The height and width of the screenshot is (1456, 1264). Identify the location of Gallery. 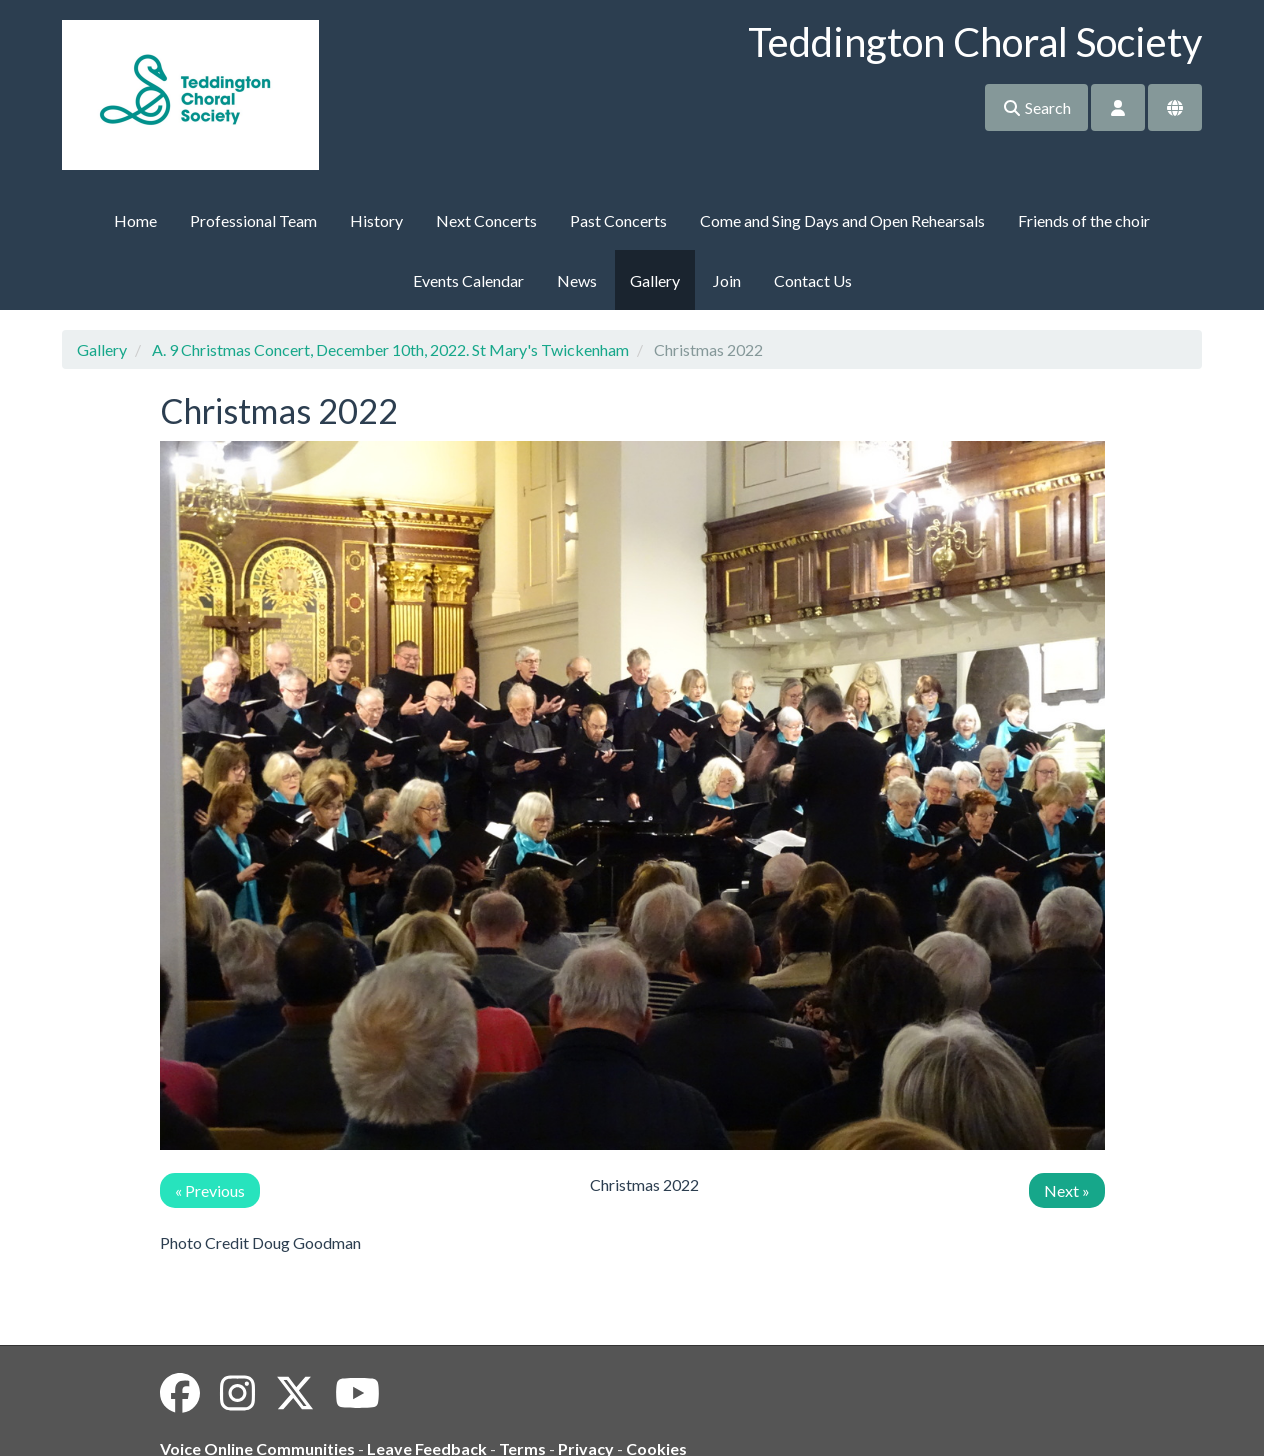
(655, 280).